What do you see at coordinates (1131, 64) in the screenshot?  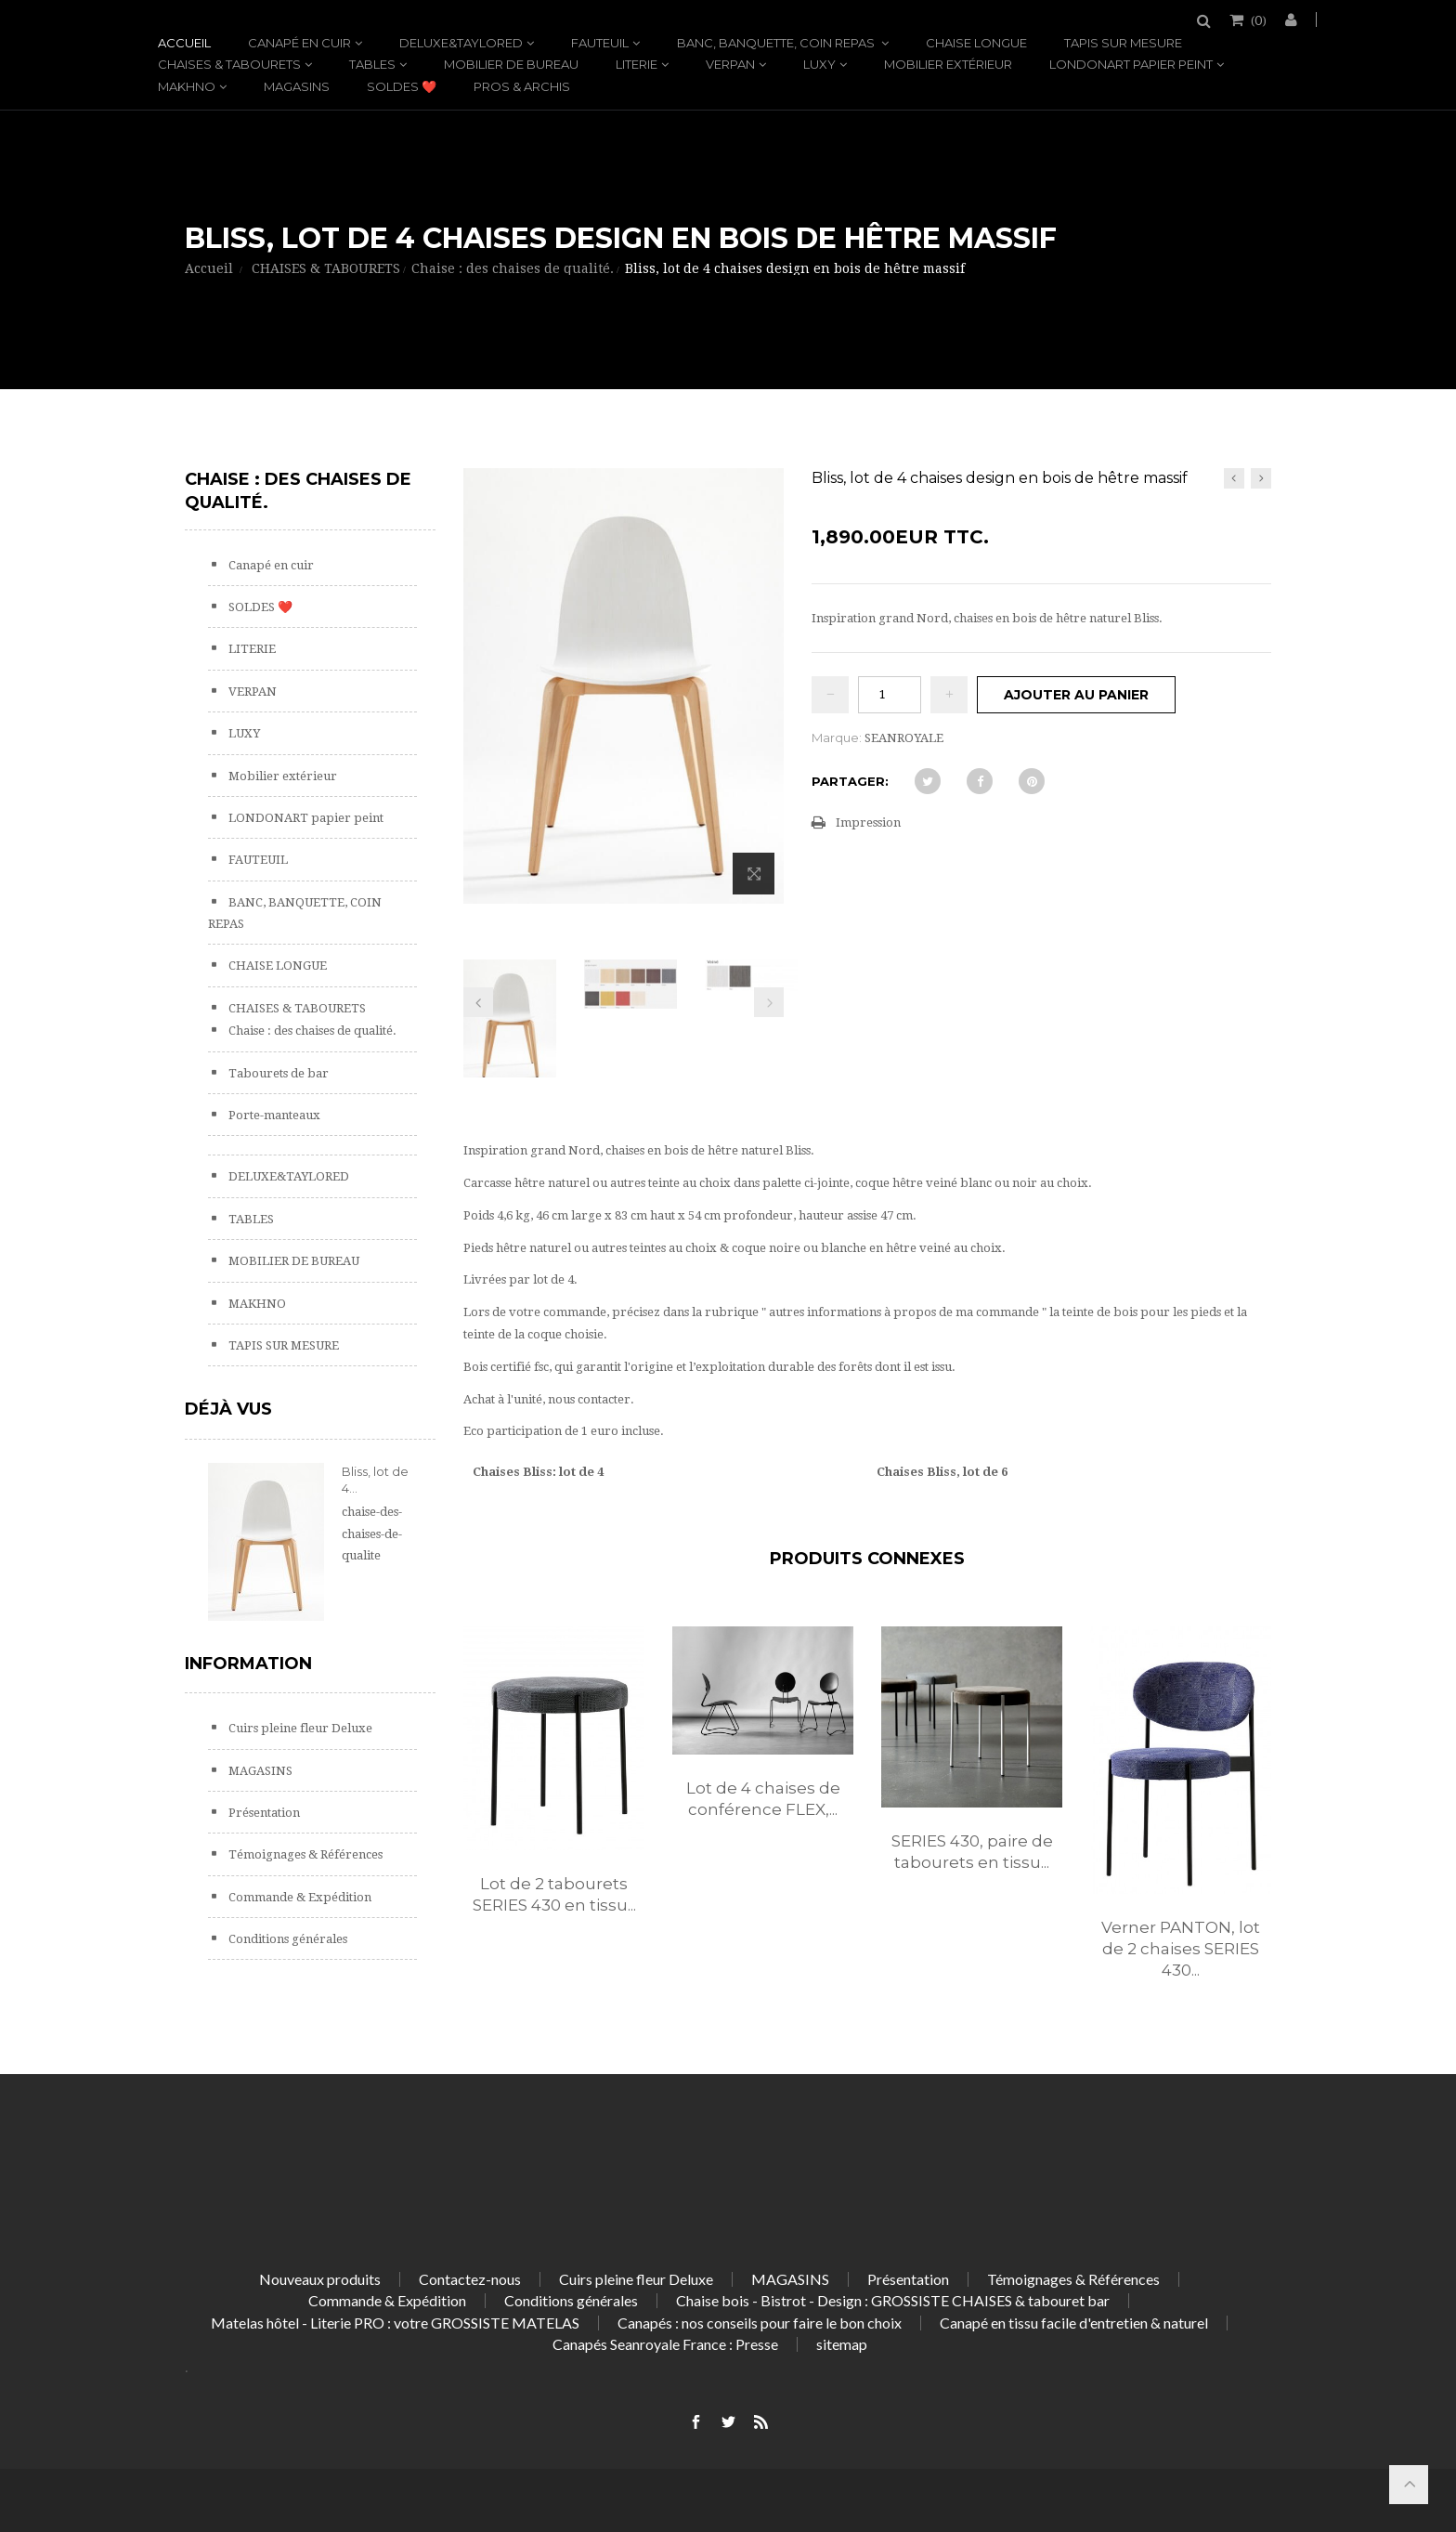 I see `LONDONART papier peint` at bounding box center [1131, 64].